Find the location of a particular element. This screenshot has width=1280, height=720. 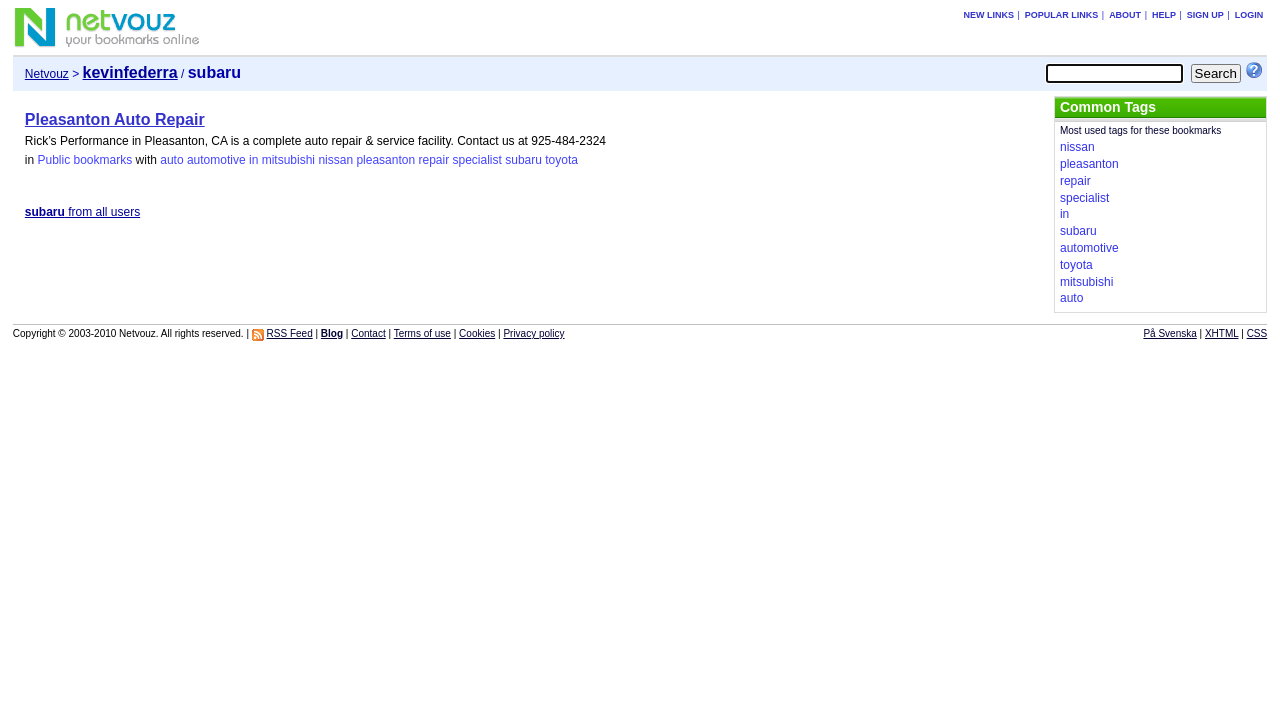

Privacy policy is located at coordinates (533, 333).